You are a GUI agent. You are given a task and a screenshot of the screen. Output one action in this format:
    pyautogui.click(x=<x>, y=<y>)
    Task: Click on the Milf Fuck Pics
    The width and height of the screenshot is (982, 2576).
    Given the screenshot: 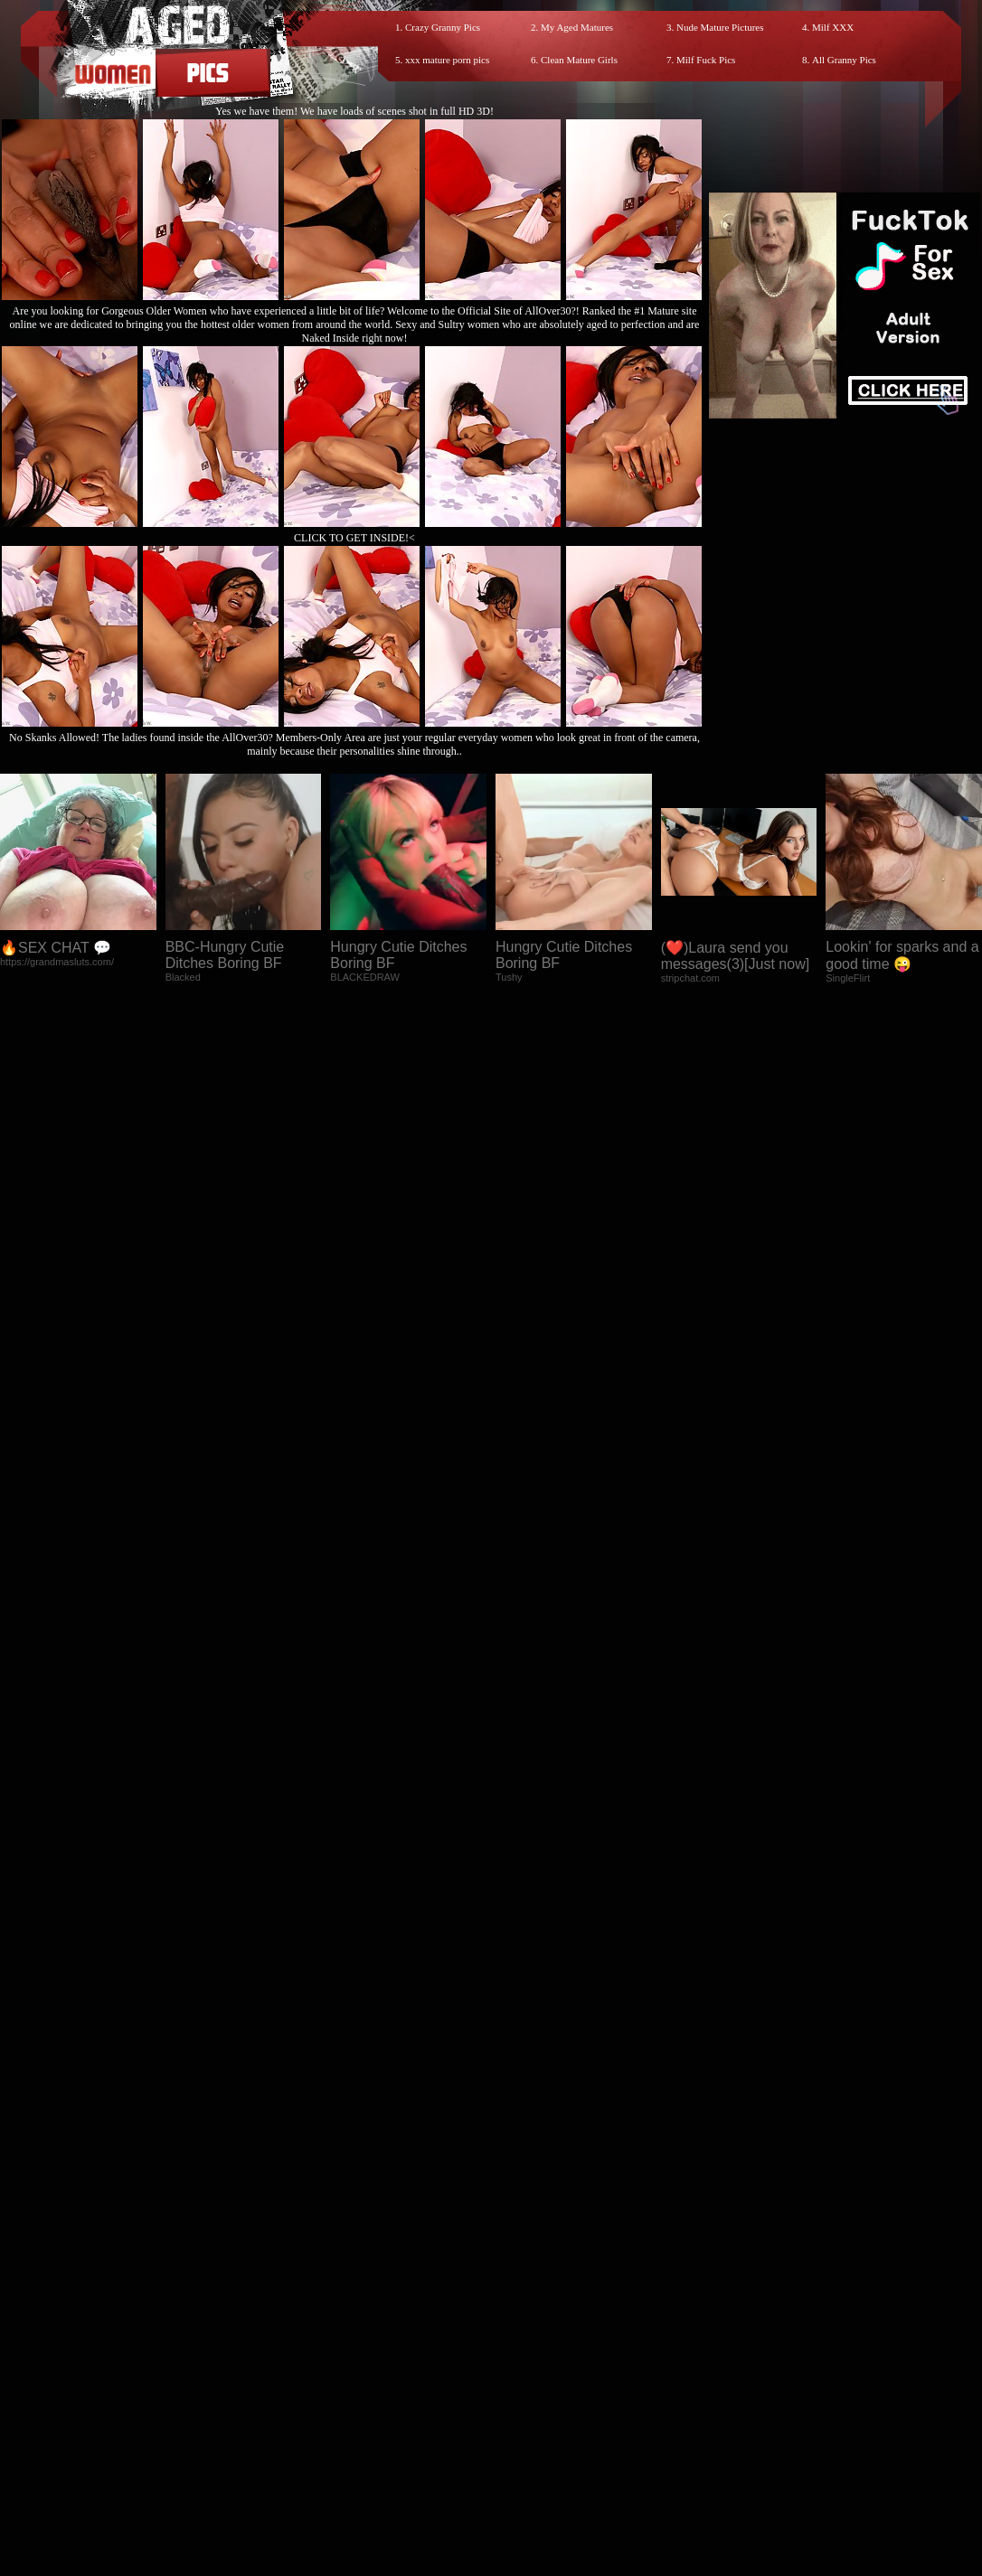 What is the action you would take?
    pyautogui.click(x=705, y=59)
    